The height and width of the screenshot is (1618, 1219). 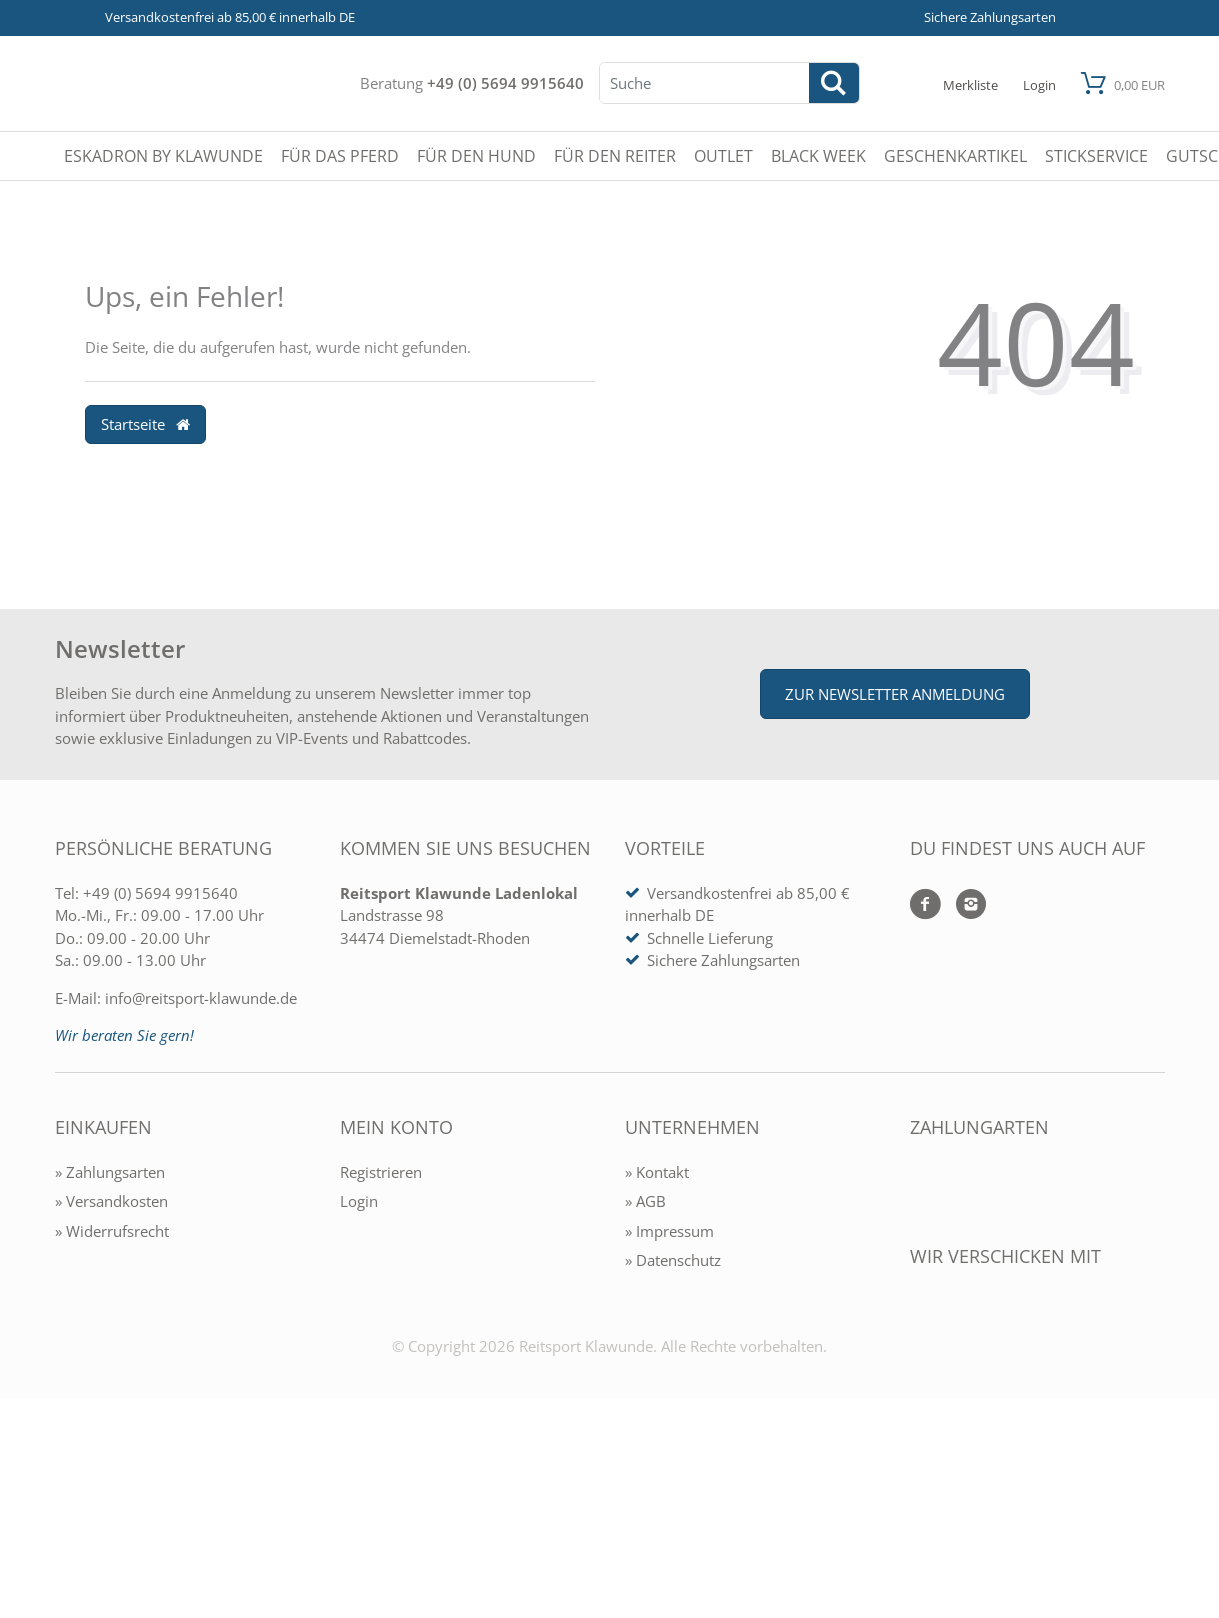 What do you see at coordinates (645, 1201) in the screenshot?
I see `» AGB` at bounding box center [645, 1201].